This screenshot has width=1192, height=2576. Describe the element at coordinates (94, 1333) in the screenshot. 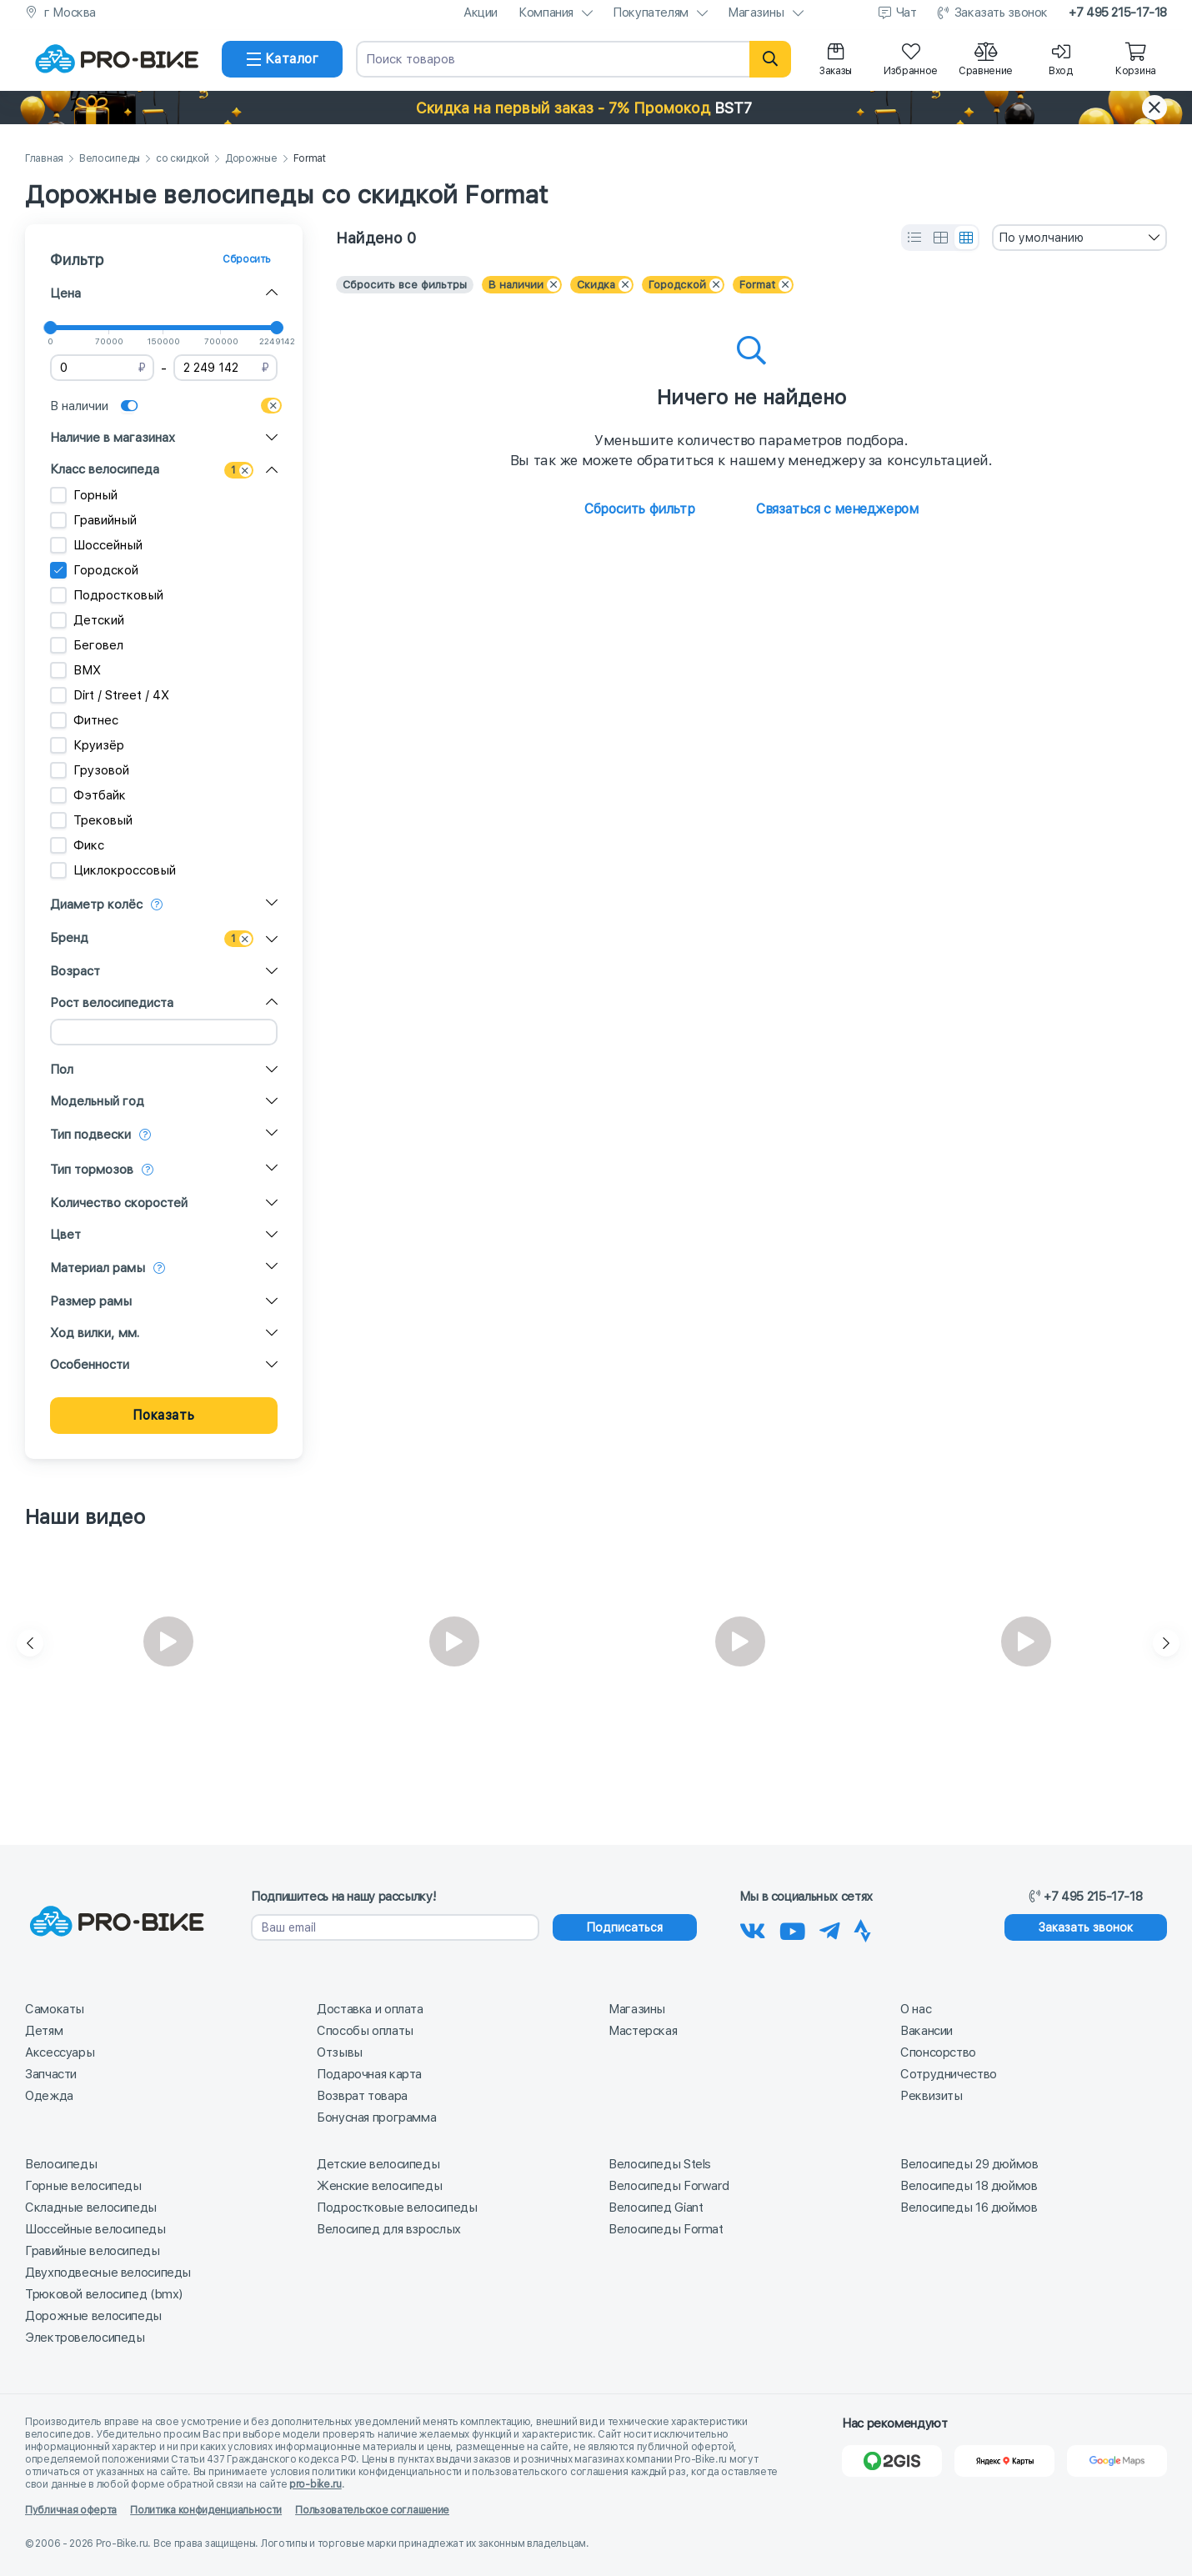

I see `Ход вилки, мм.` at that location.